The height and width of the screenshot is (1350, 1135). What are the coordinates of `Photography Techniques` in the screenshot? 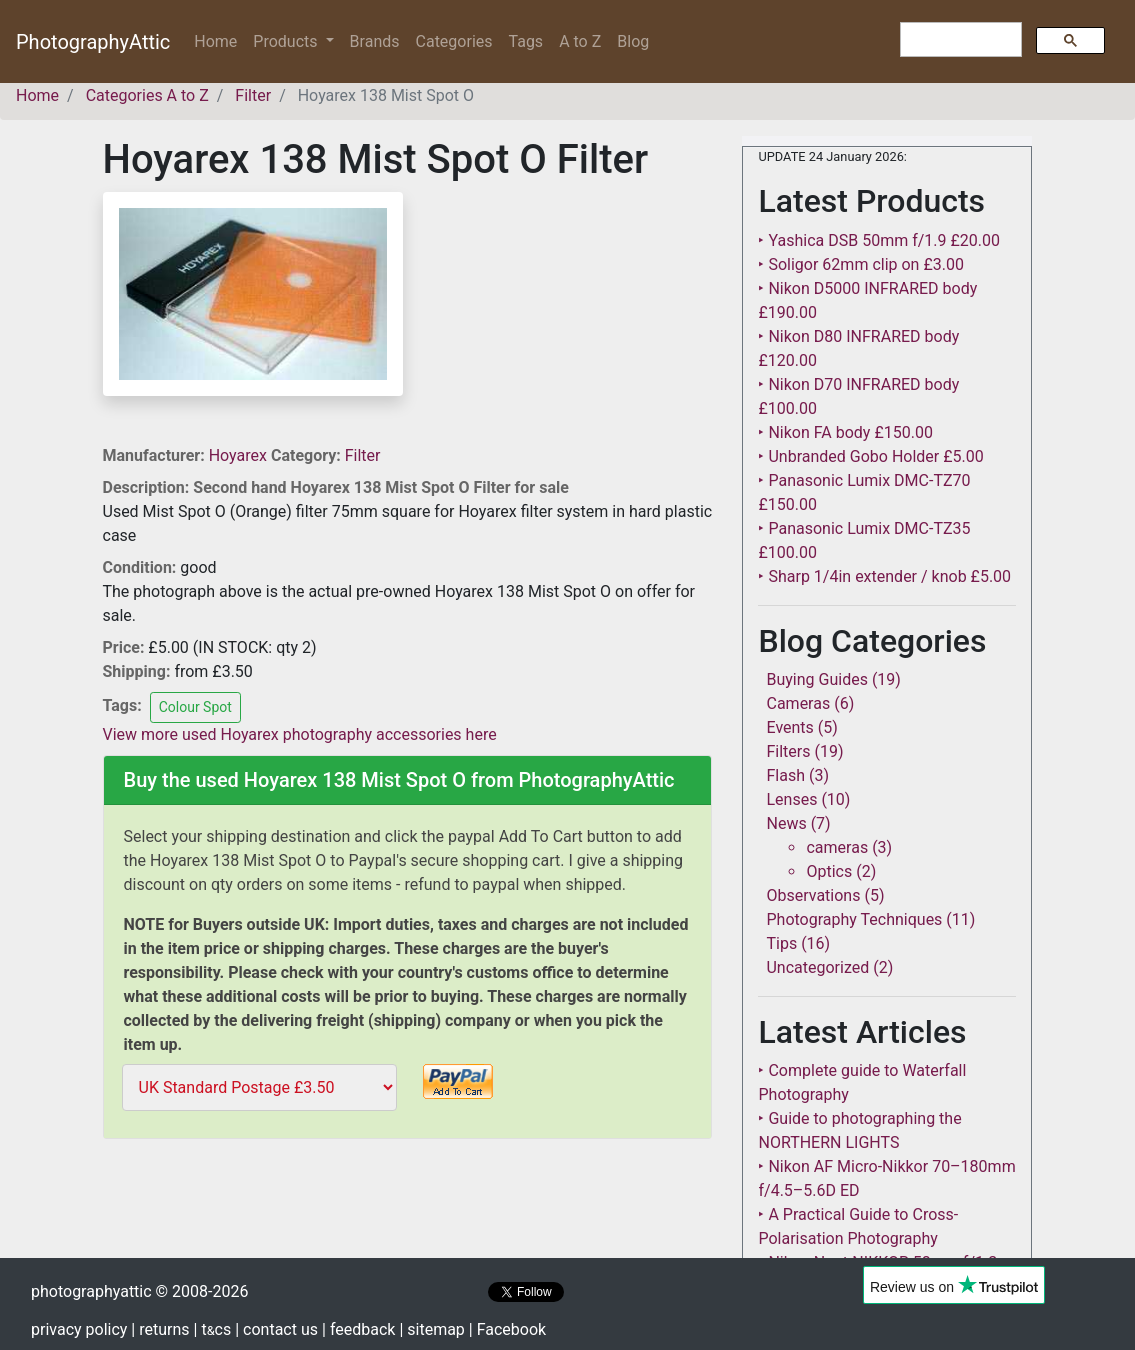 It's located at (854, 919).